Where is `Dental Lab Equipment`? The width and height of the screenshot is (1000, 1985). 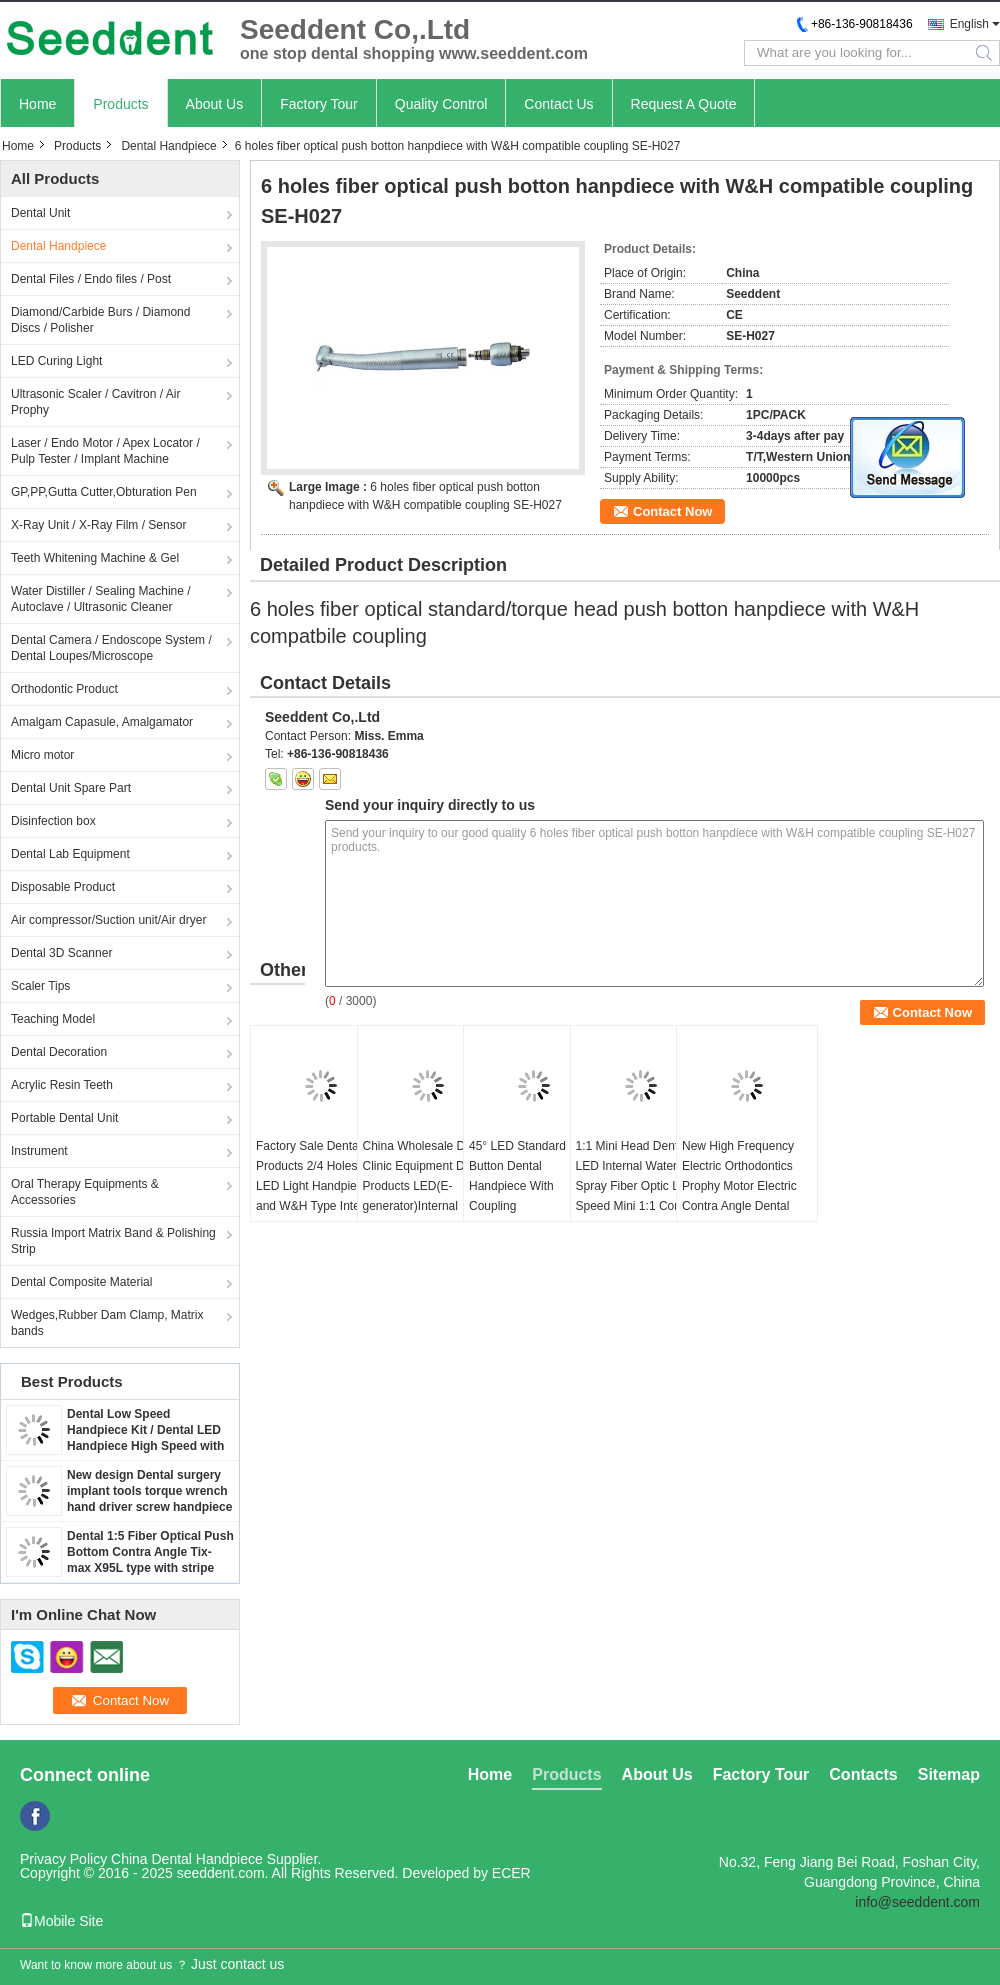
Dental Lab Equipment is located at coordinates (70, 854).